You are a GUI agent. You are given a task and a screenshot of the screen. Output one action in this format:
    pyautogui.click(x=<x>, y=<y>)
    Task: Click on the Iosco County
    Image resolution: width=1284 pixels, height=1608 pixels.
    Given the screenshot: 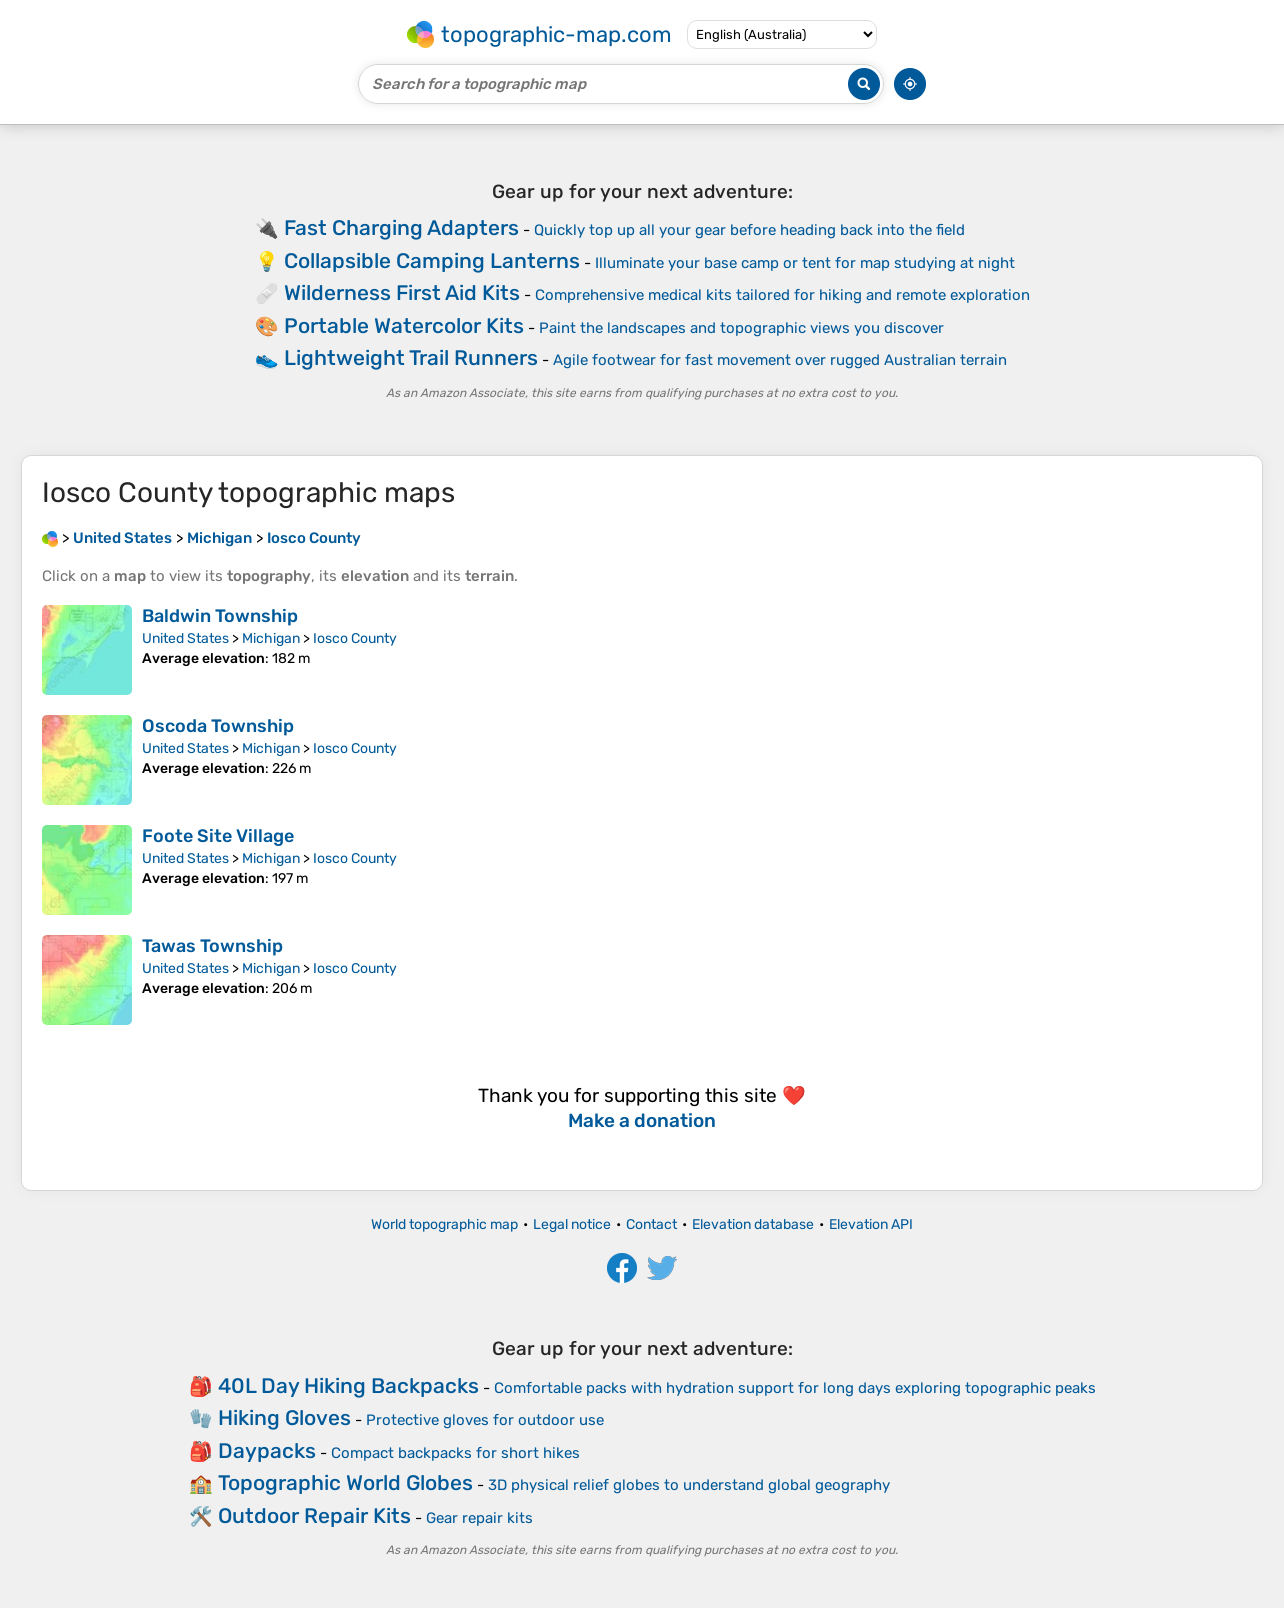 What is the action you would take?
    pyautogui.click(x=355, y=638)
    